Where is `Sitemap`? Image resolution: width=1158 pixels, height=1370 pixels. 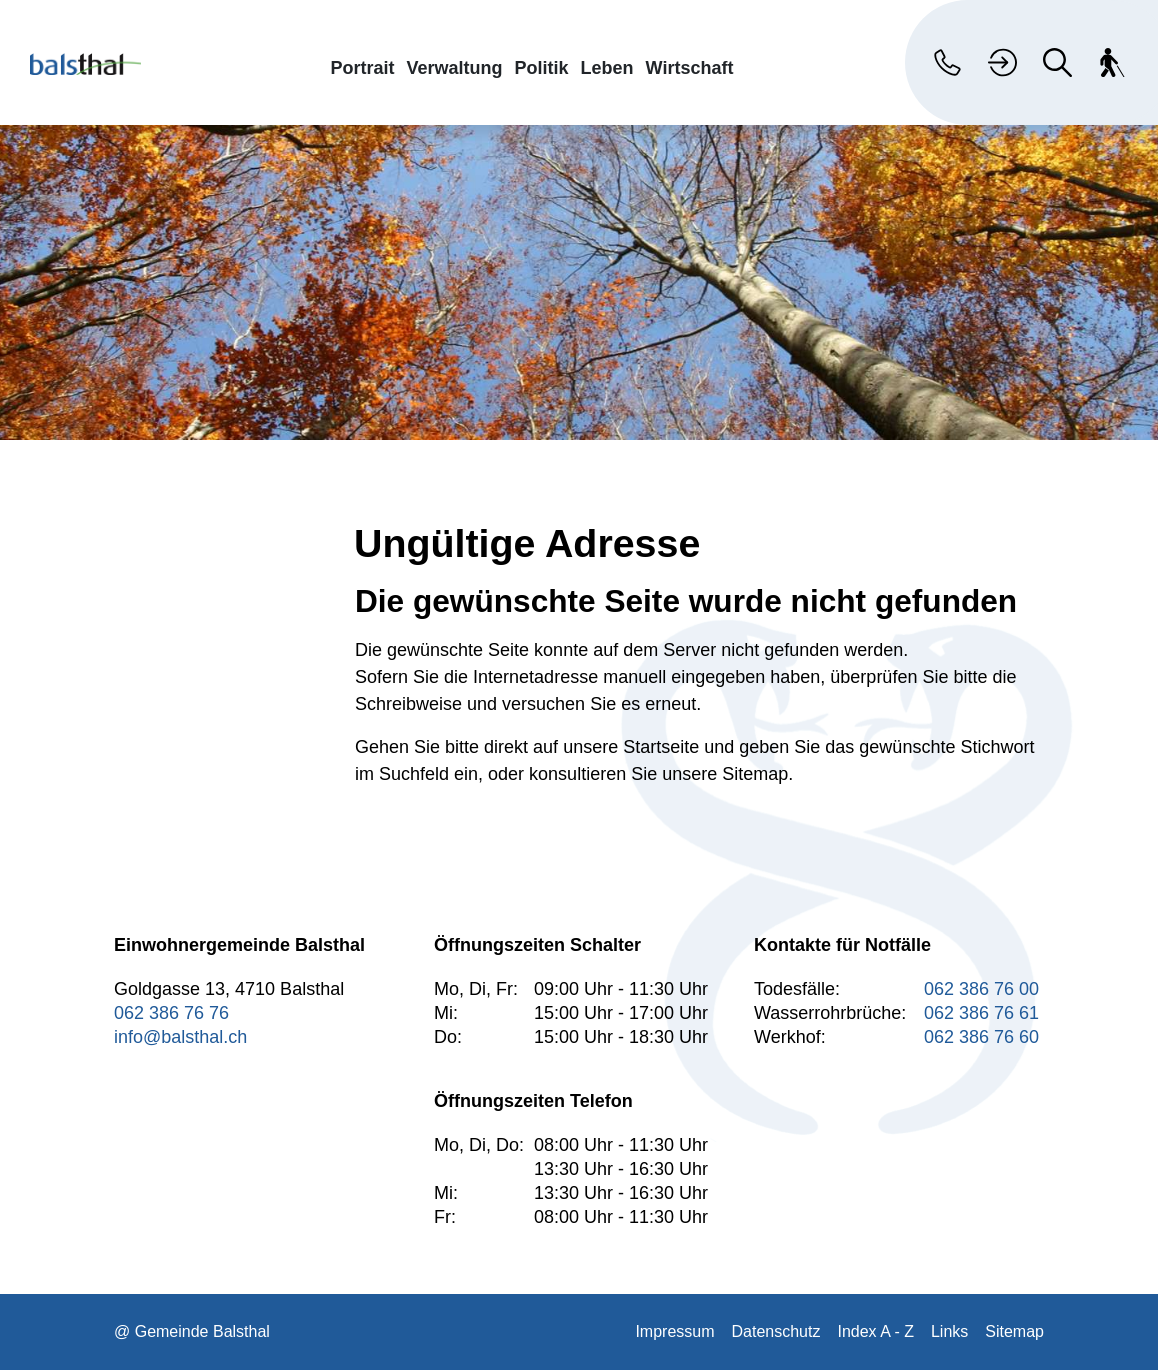 Sitemap is located at coordinates (1014, 1331).